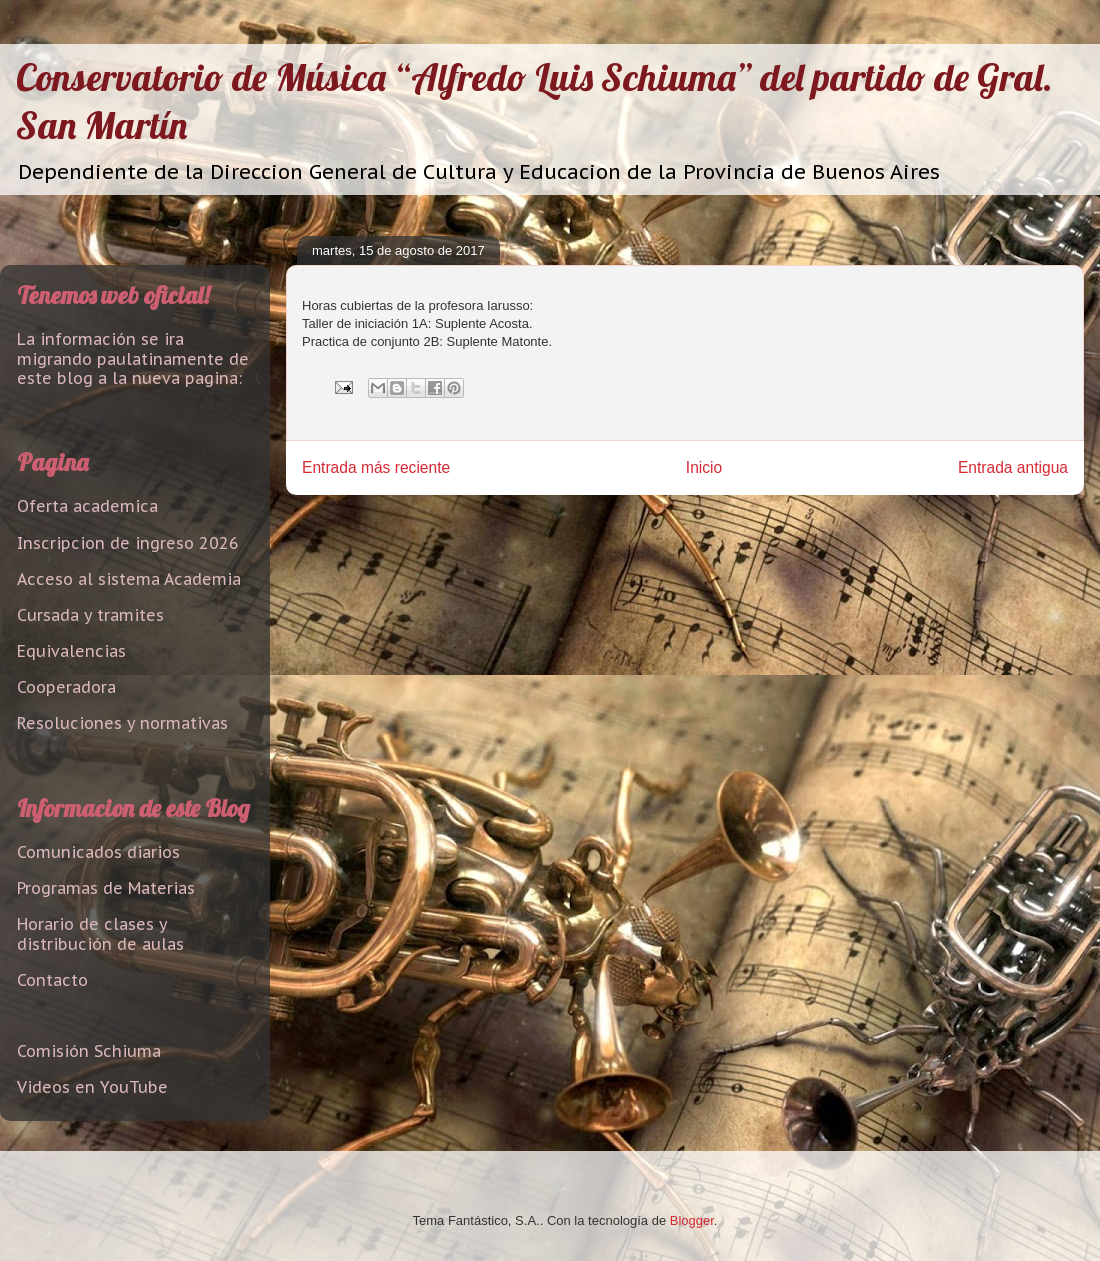 Image resolution: width=1100 pixels, height=1261 pixels. Describe the element at coordinates (100, 933) in the screenshot. I see `Horario de clases y distribución de aulas` at that location.